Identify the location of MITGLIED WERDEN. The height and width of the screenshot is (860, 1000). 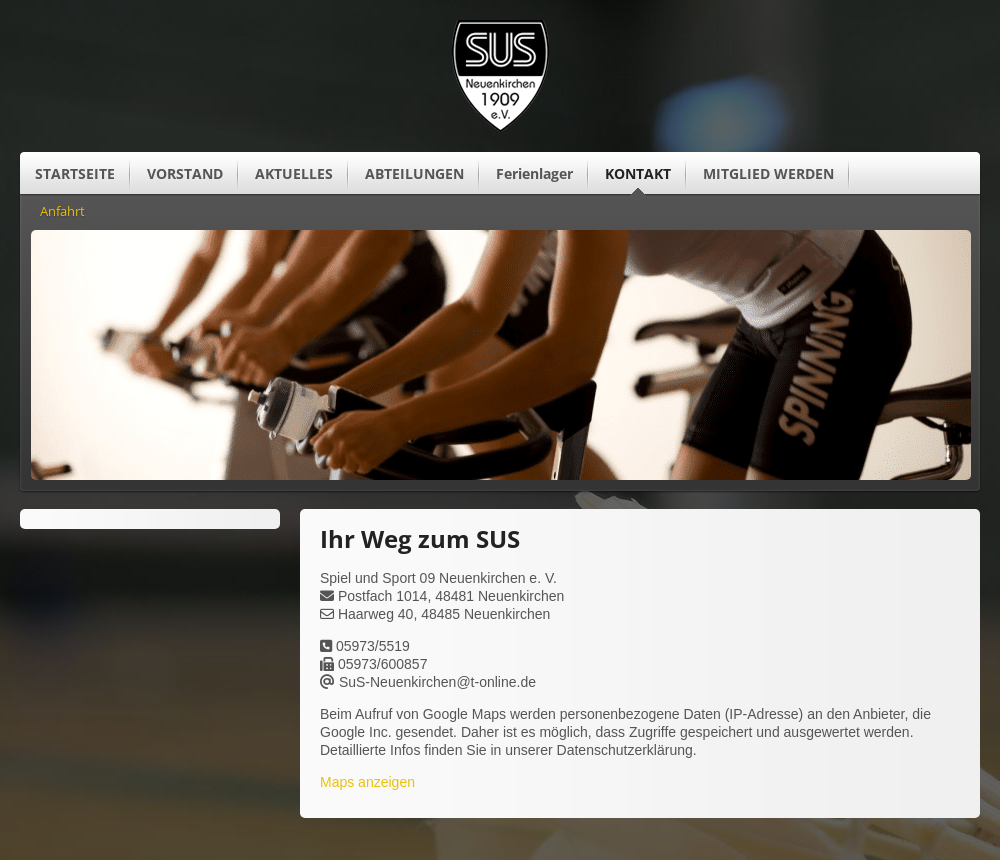
(768, 173).